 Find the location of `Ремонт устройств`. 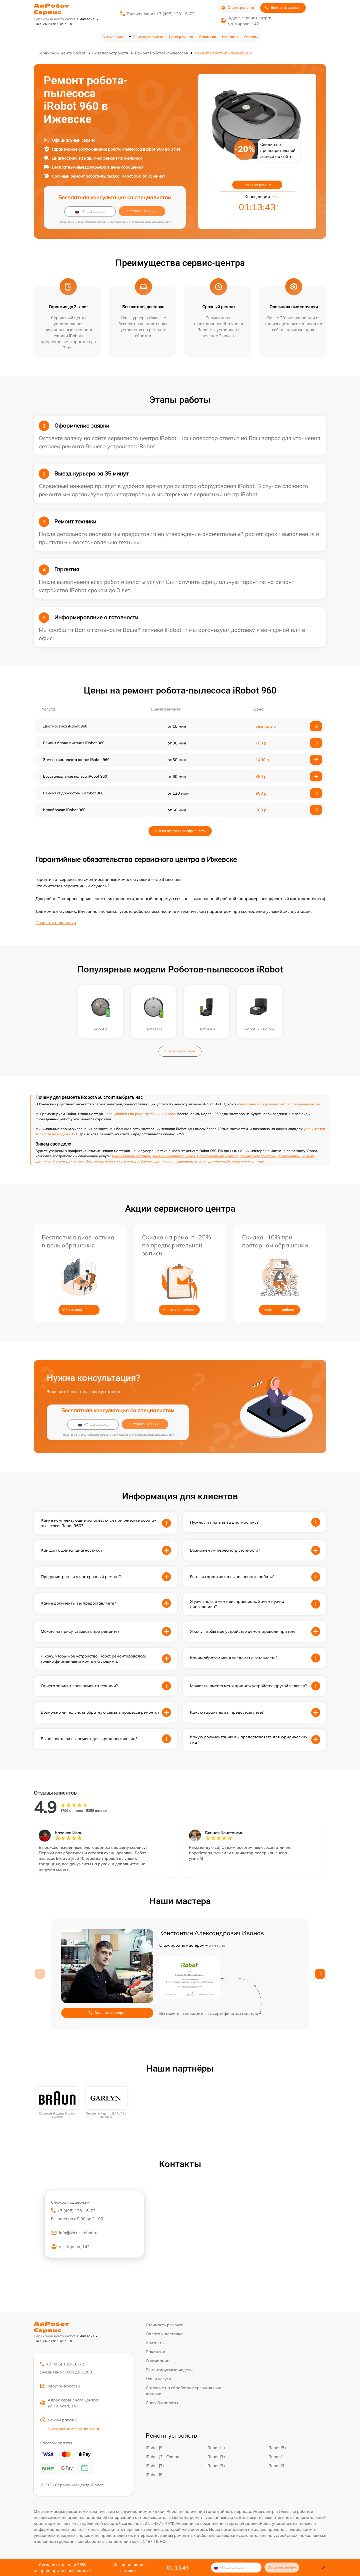

Ремонт устройств is located at coordinates (148, 36).